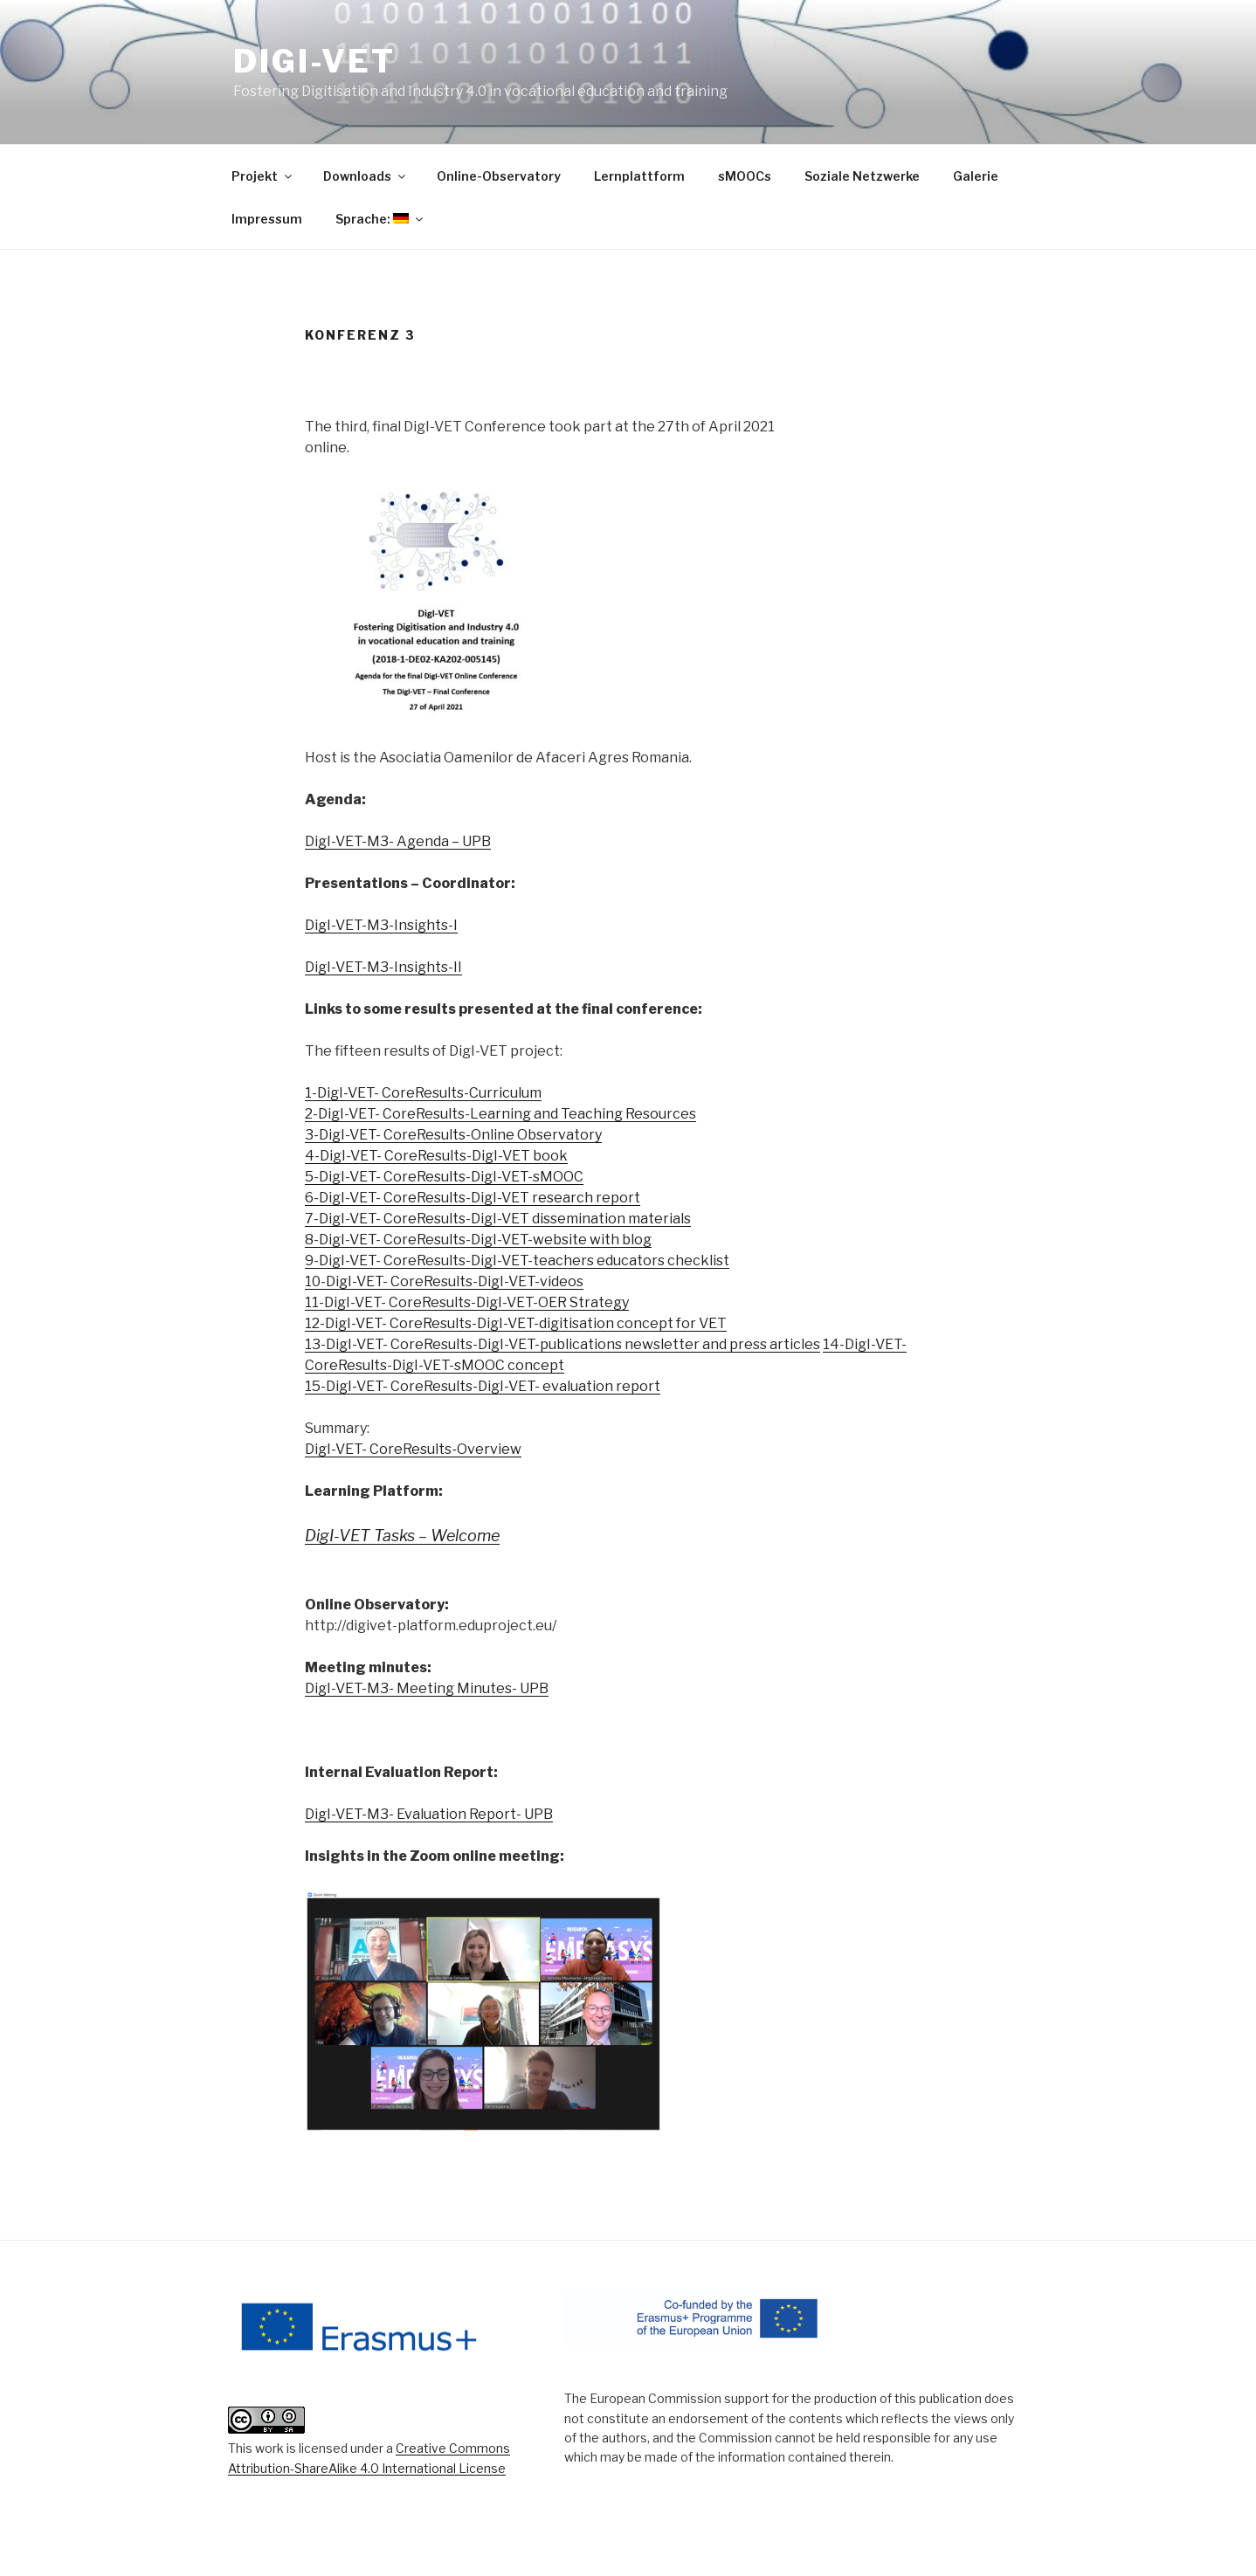 Image resolution: width=1256 pixels, height=2576 pixels. I want to click on 15-DigI-VET- CoreResults-DigI-VET- evaluation report, so click(482, 1386).